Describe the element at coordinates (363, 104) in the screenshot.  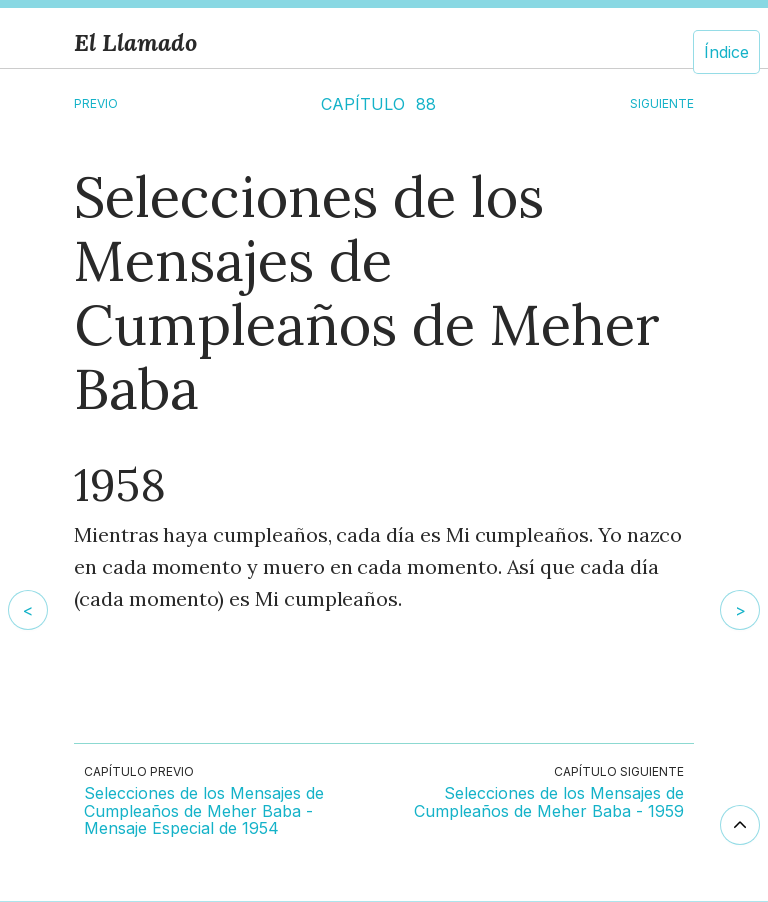
I see `CAPÍTULO` at that location.